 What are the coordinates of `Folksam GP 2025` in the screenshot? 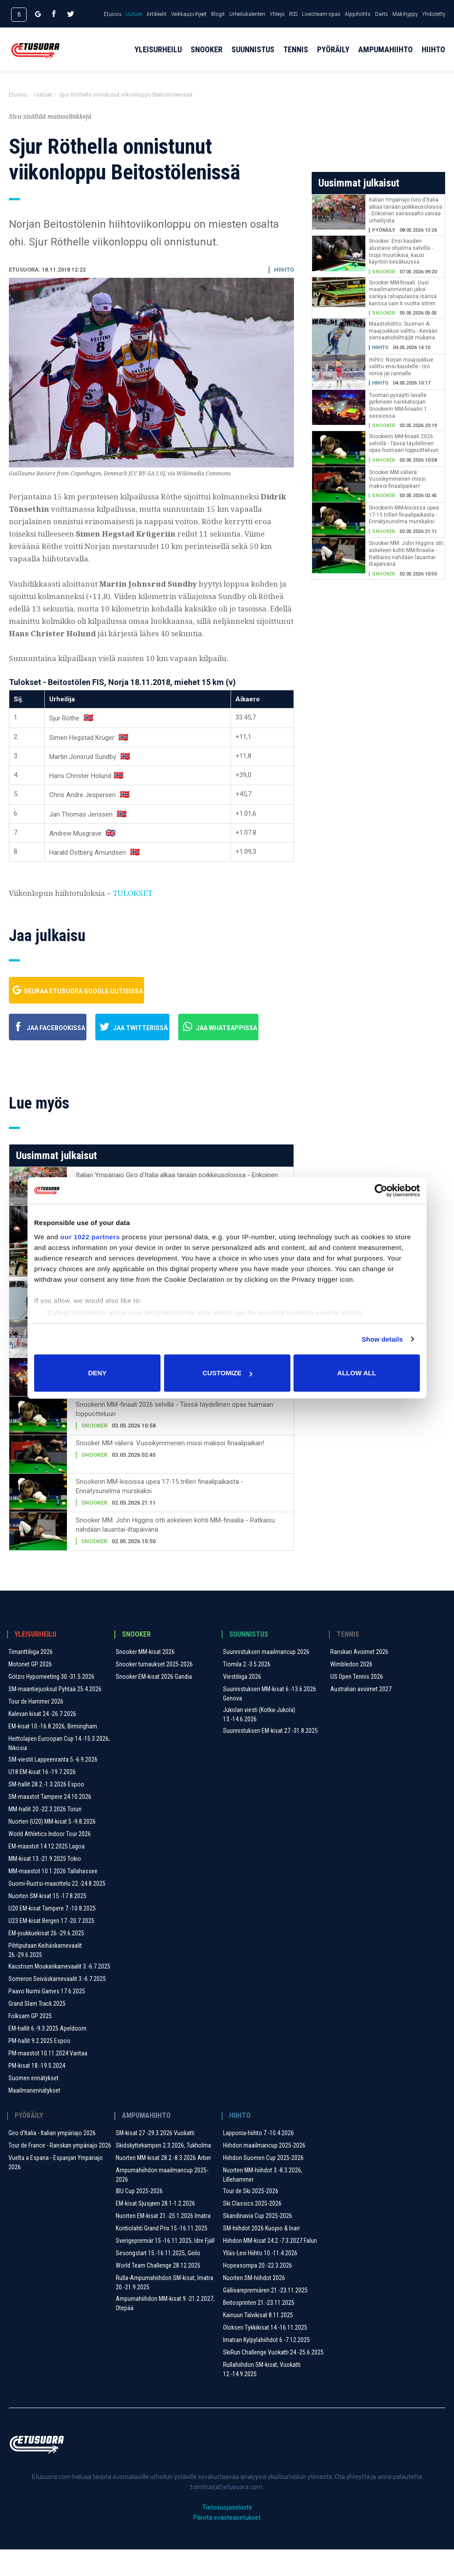 It's located at (30, 2042).